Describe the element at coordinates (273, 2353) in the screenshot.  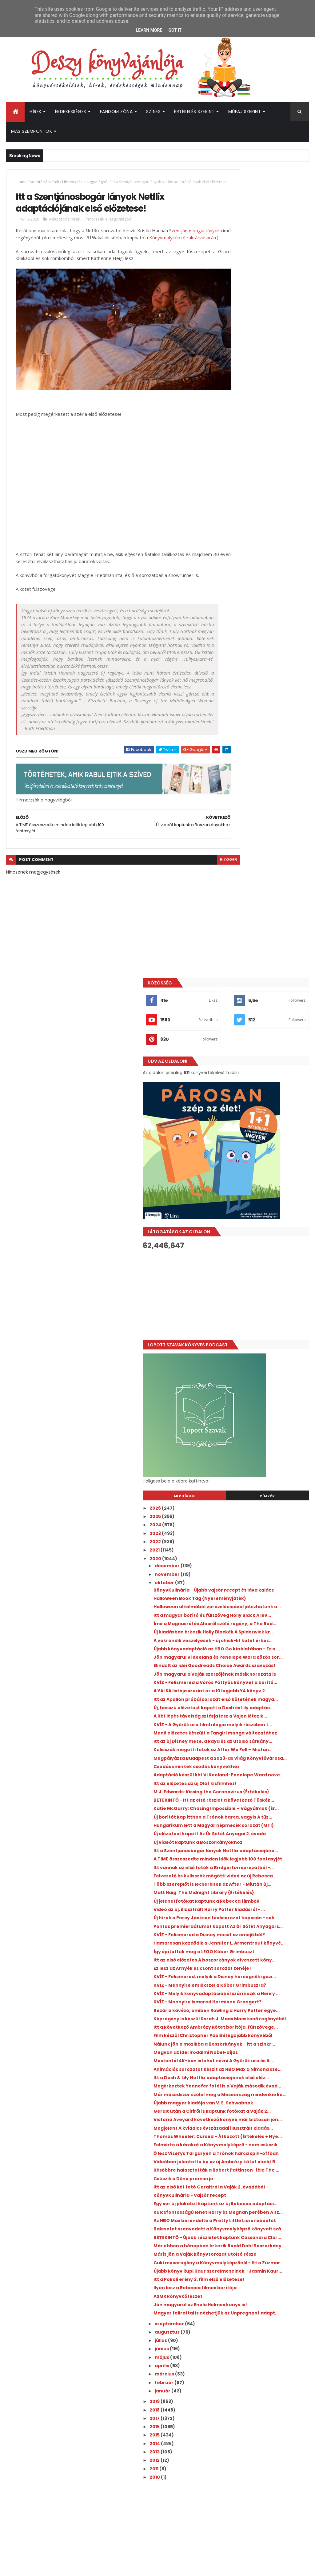
I see `Friss jelenetfotók érkeztek a Prime Video nyáron érkező romantikus adaptációjából!` at that location.